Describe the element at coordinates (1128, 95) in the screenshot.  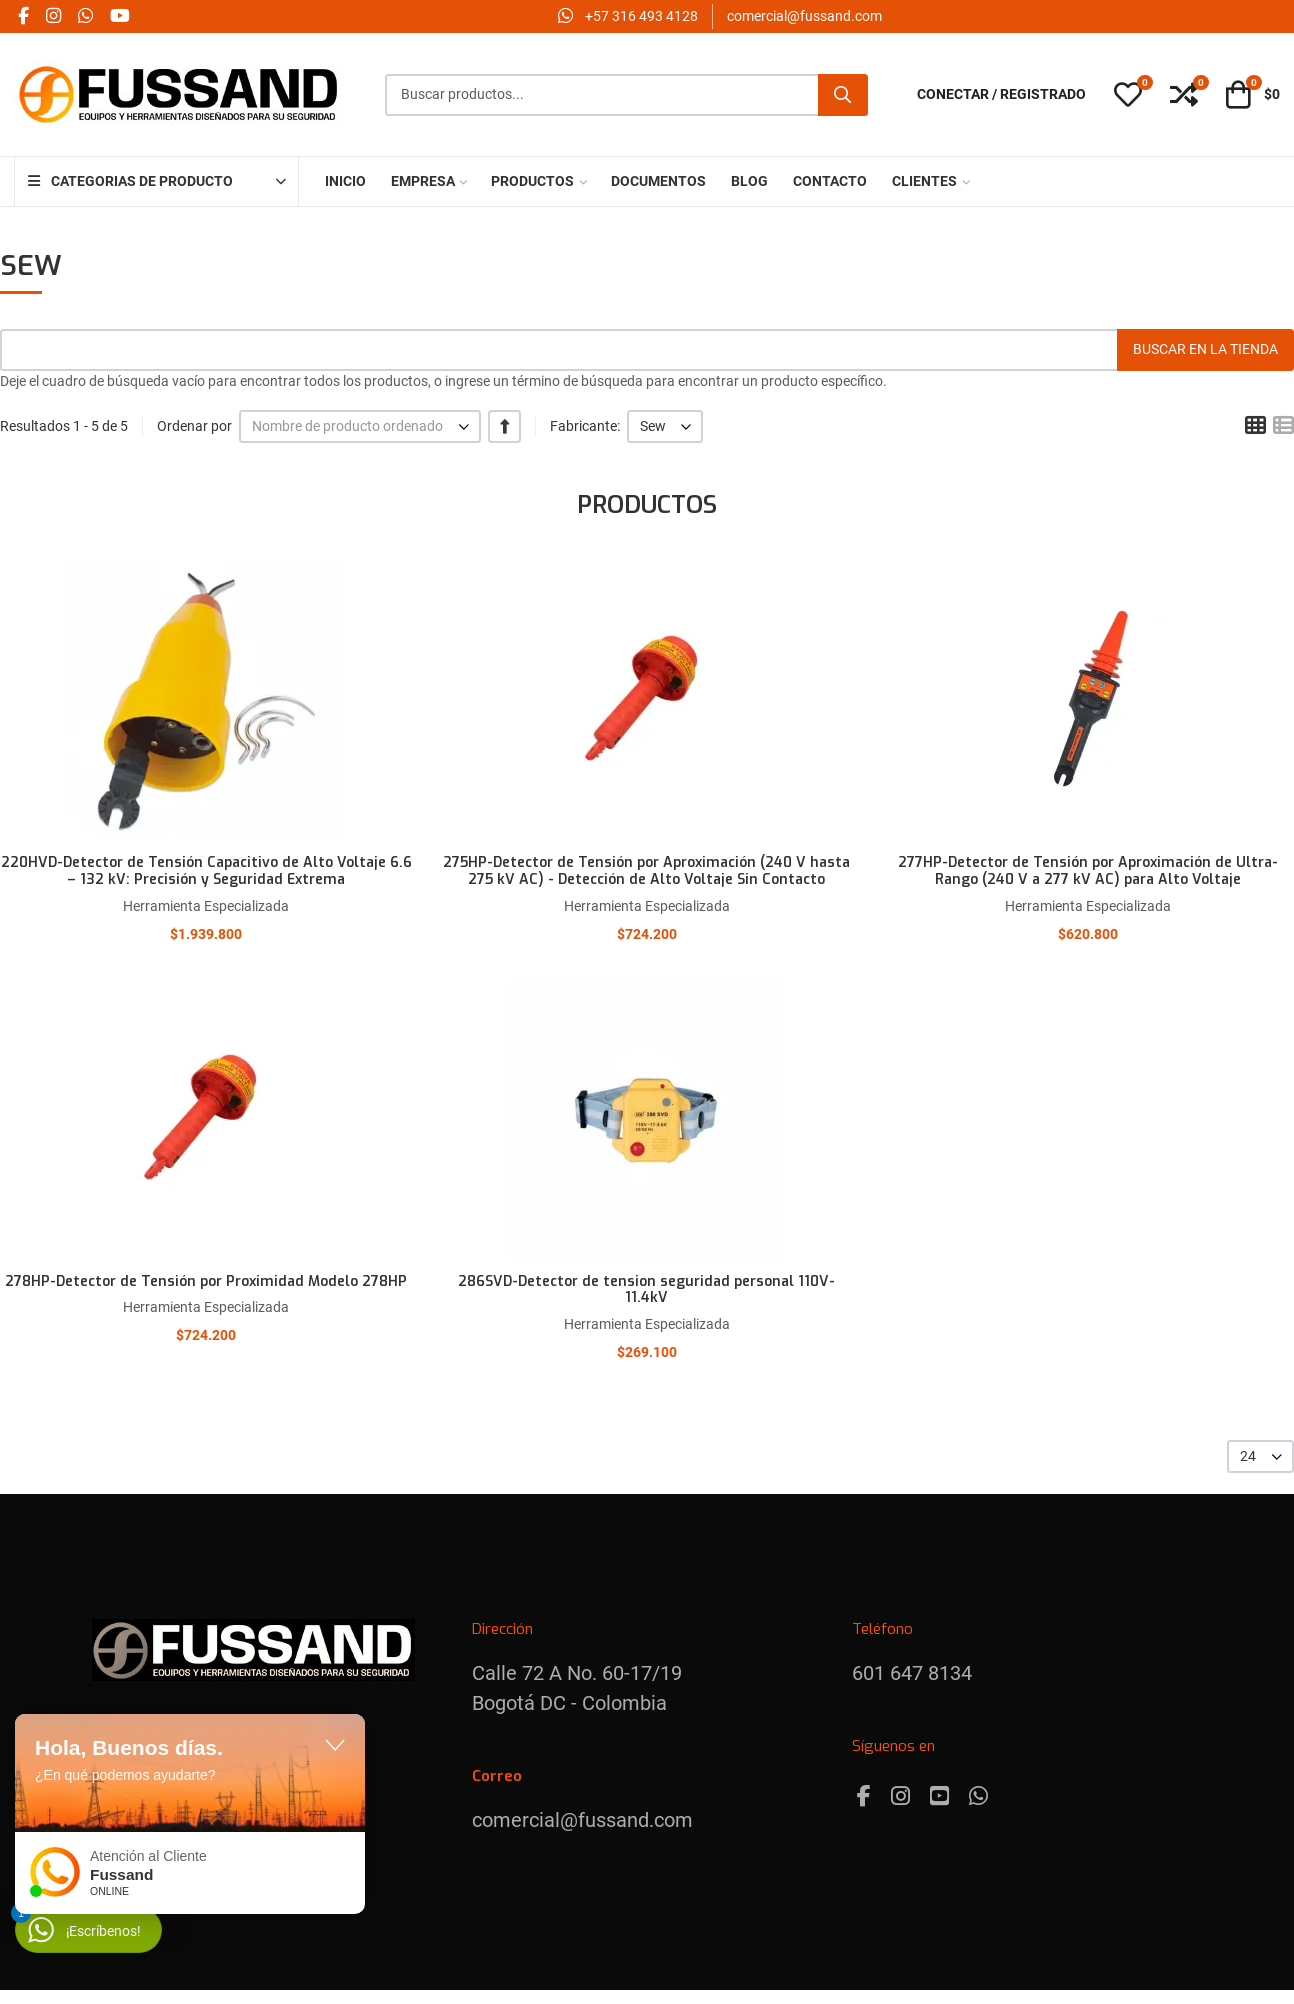
I see `[button]` at that location.